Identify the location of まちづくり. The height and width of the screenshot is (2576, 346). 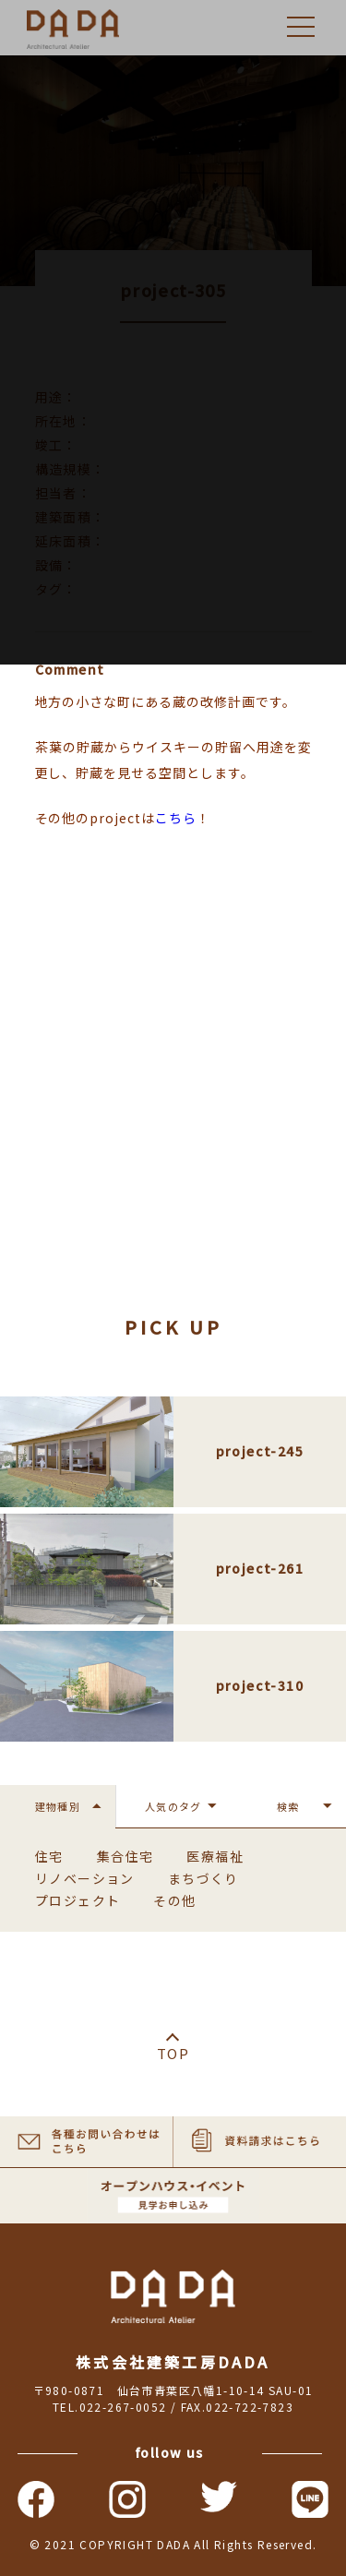
(203, 1878).